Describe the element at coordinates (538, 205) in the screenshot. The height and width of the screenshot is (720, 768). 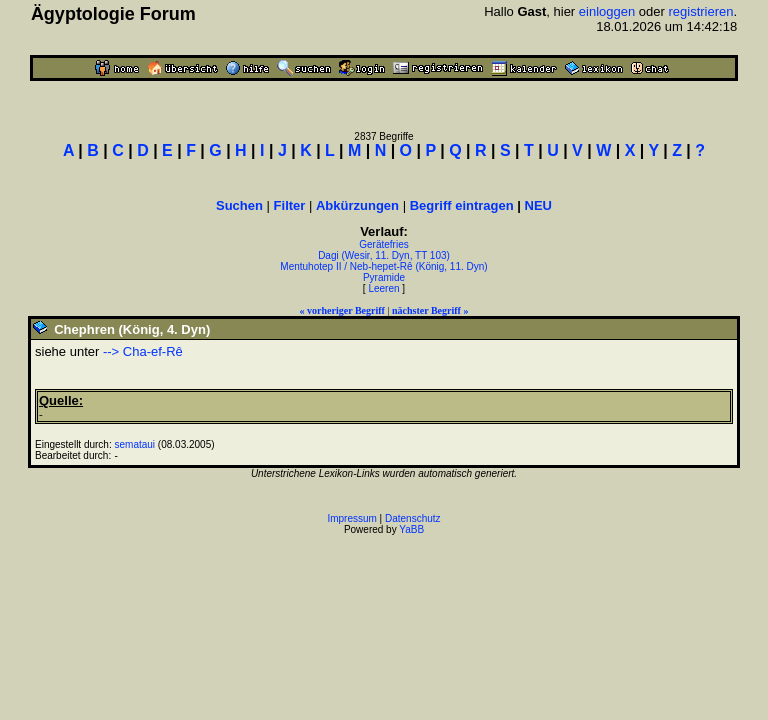
I see `NEU` at that location.